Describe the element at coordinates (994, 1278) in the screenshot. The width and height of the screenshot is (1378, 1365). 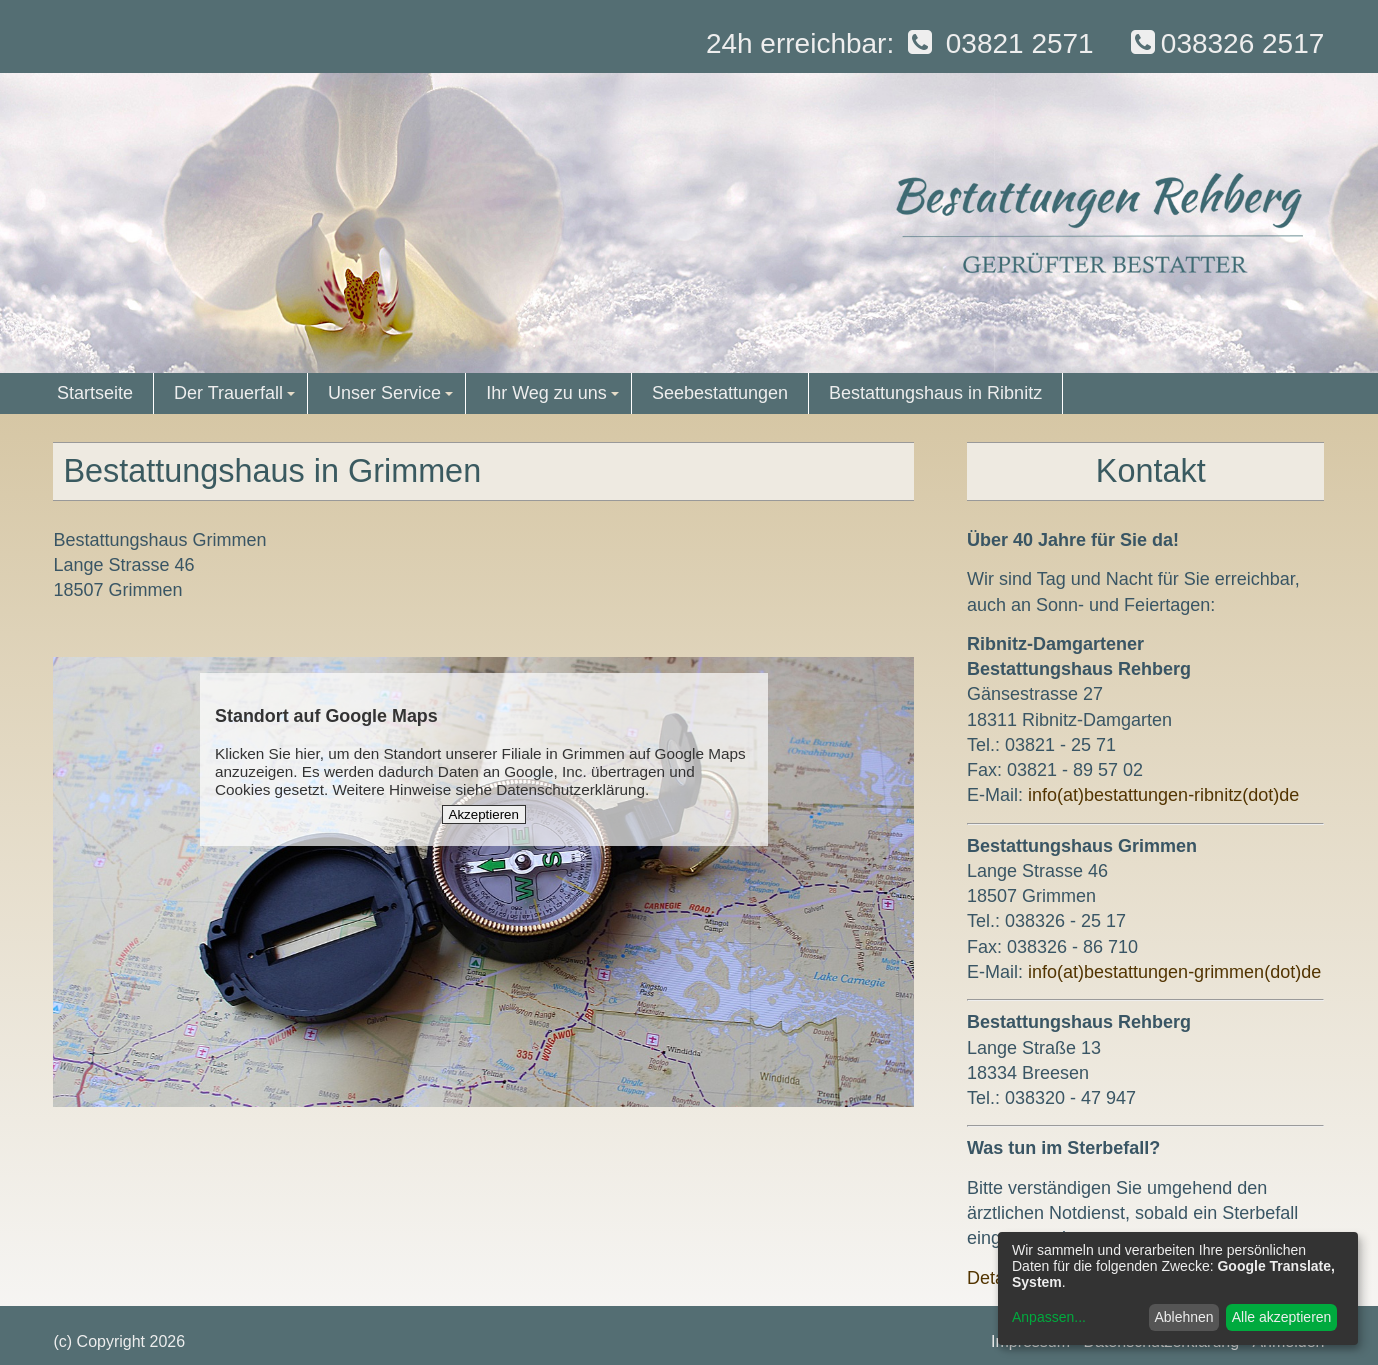
I see `Details` at that location.